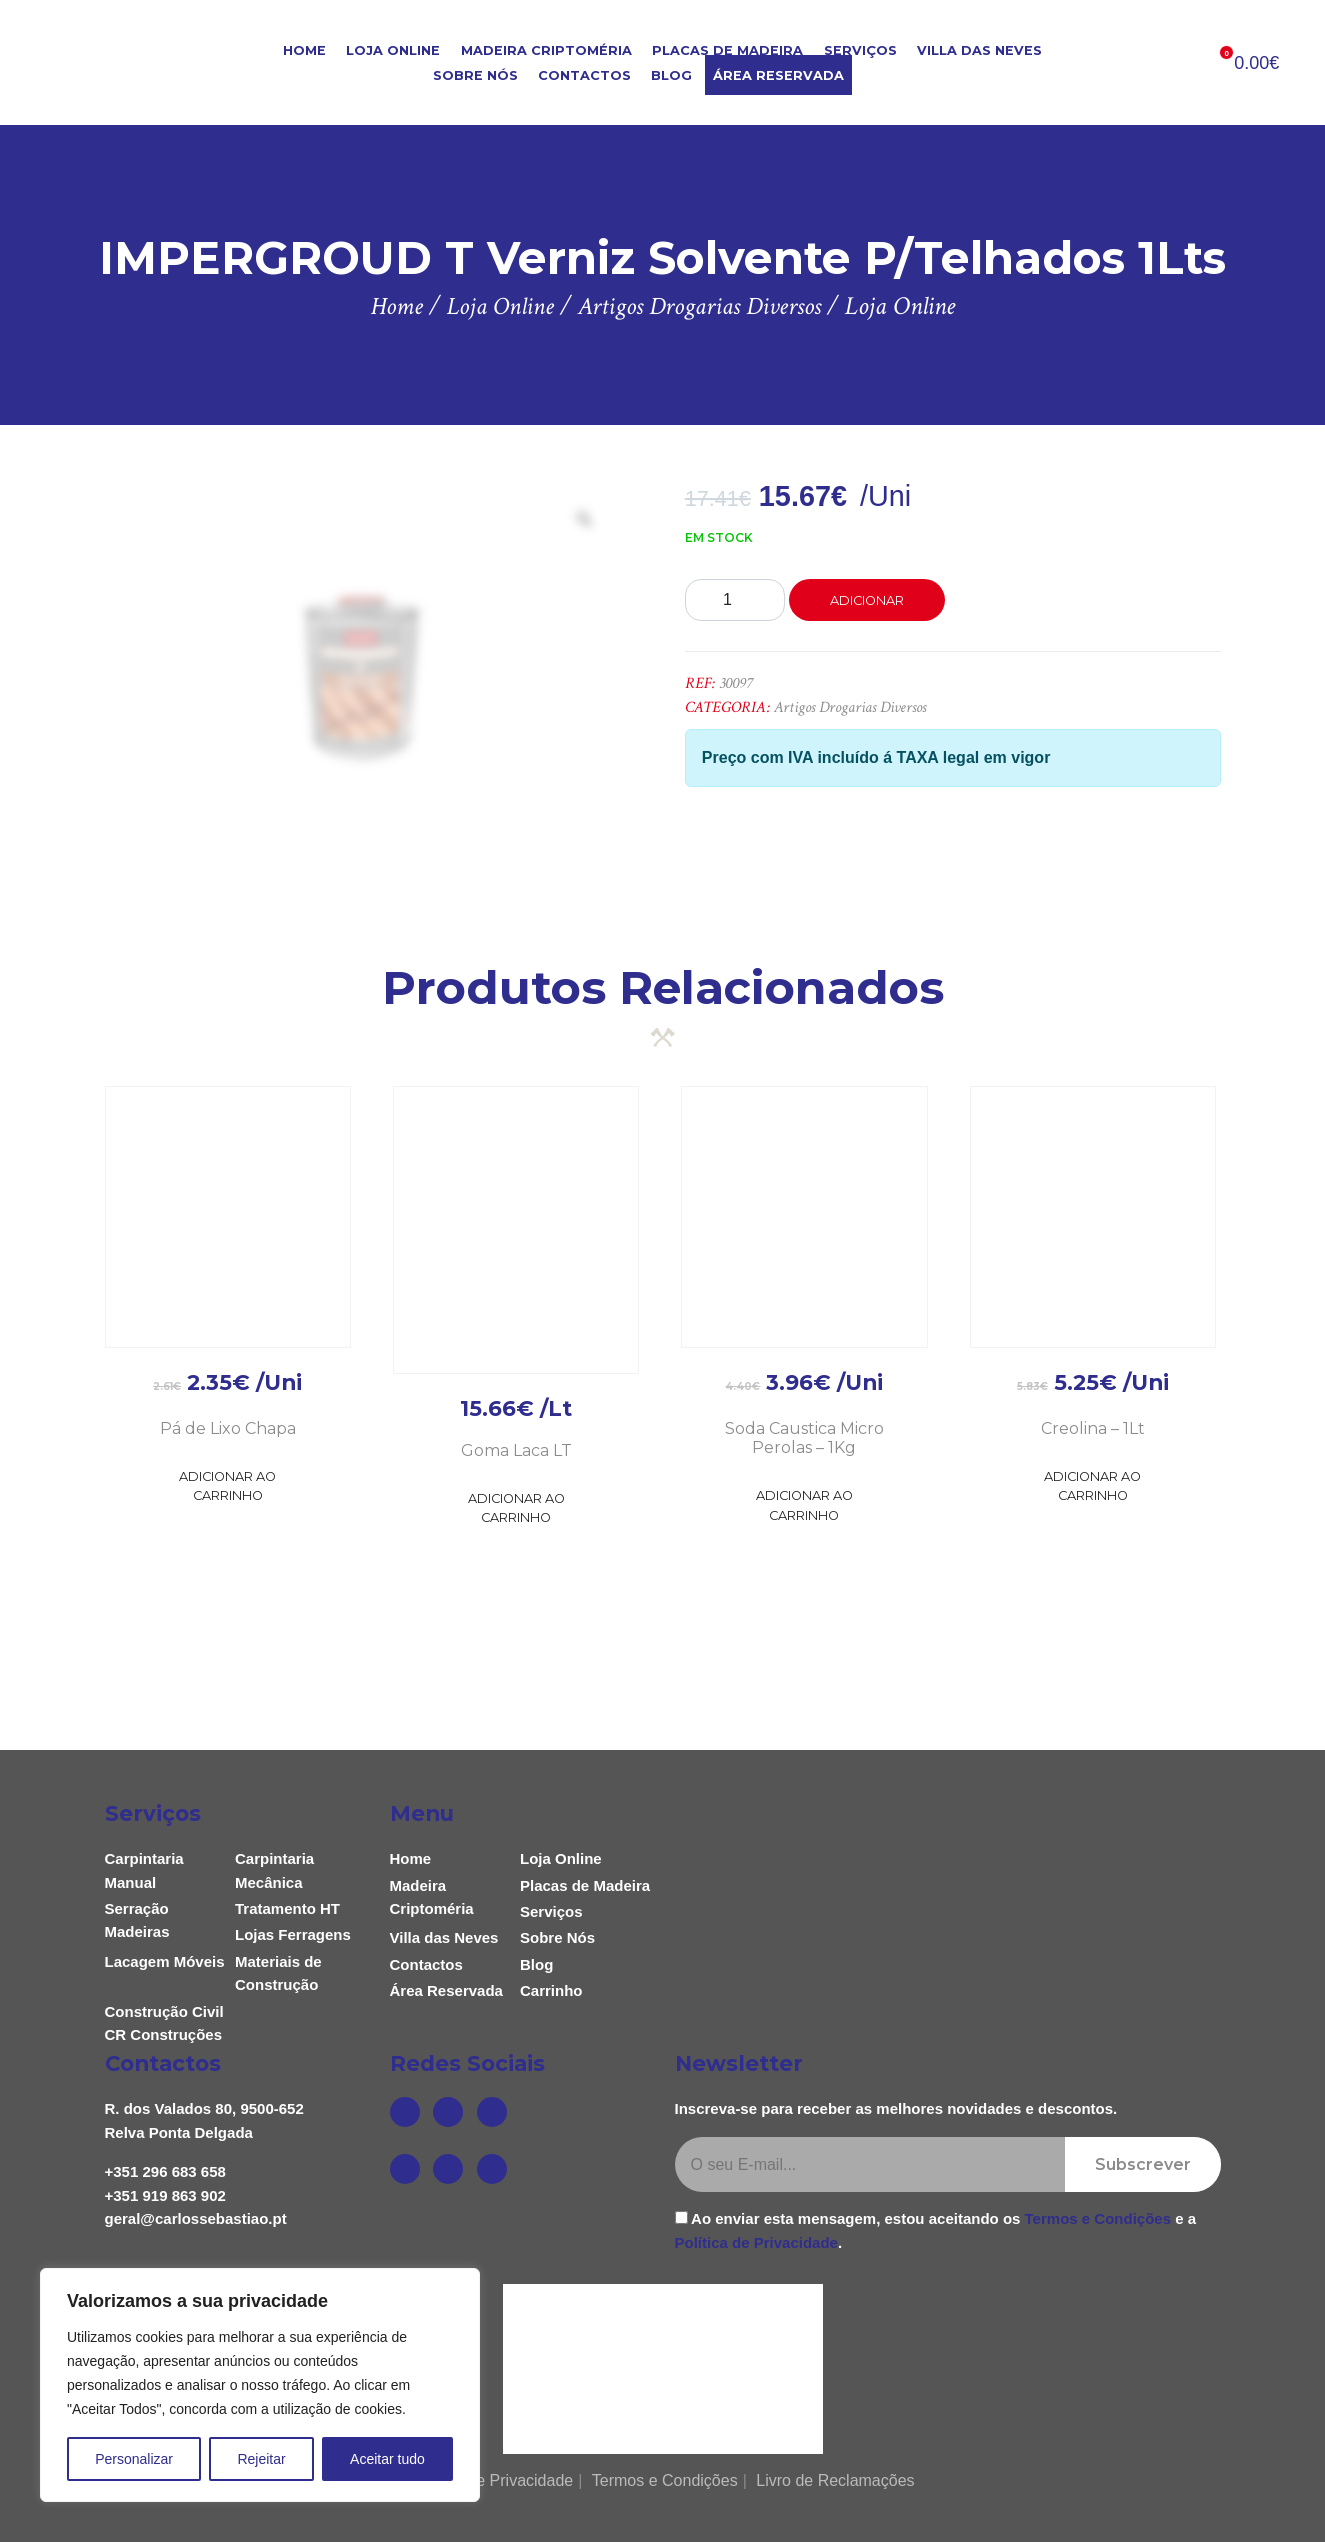  Describe the element at coordinates (134, 2459) in the screenshot. I see `Personalizar` at that location.